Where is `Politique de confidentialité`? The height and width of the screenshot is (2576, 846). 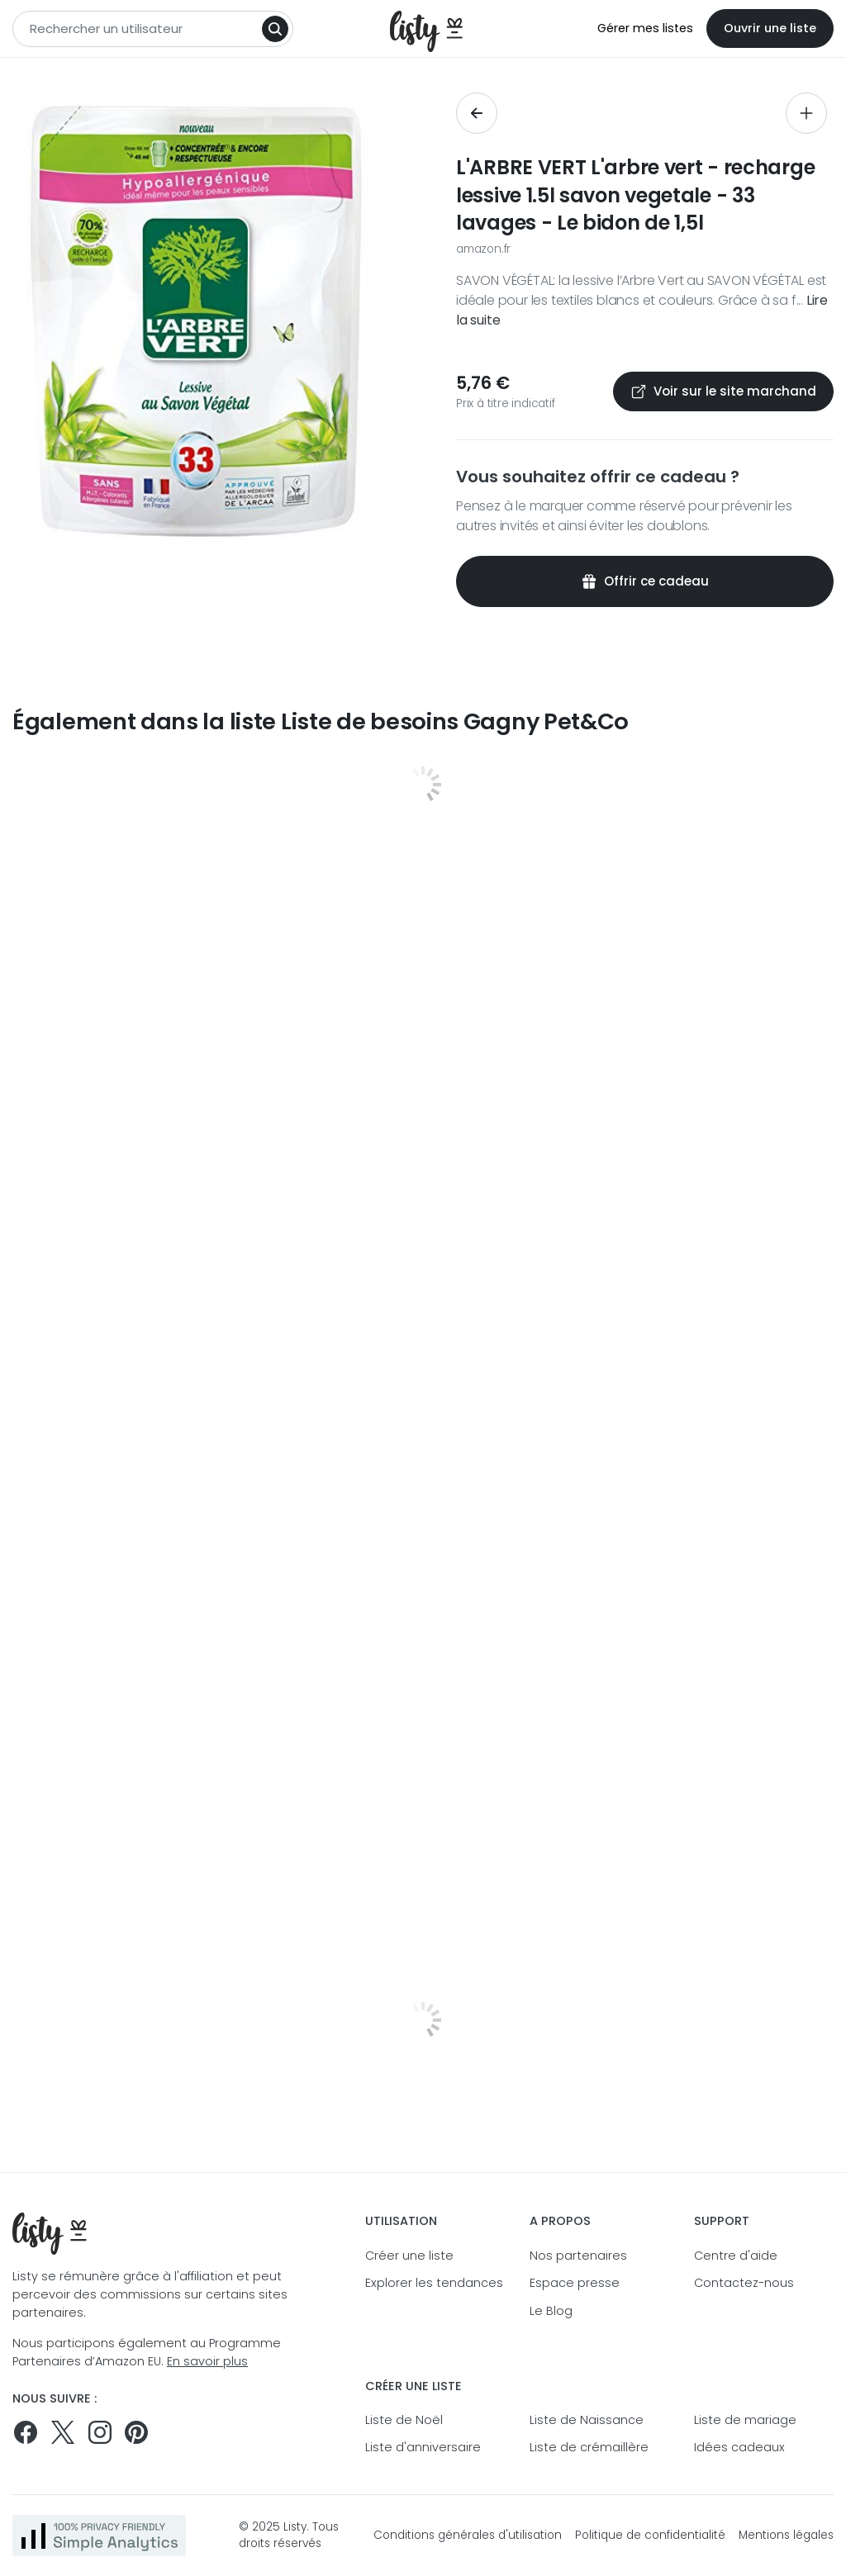 Politique de confidentialité is located at coordinates (650, 2535).